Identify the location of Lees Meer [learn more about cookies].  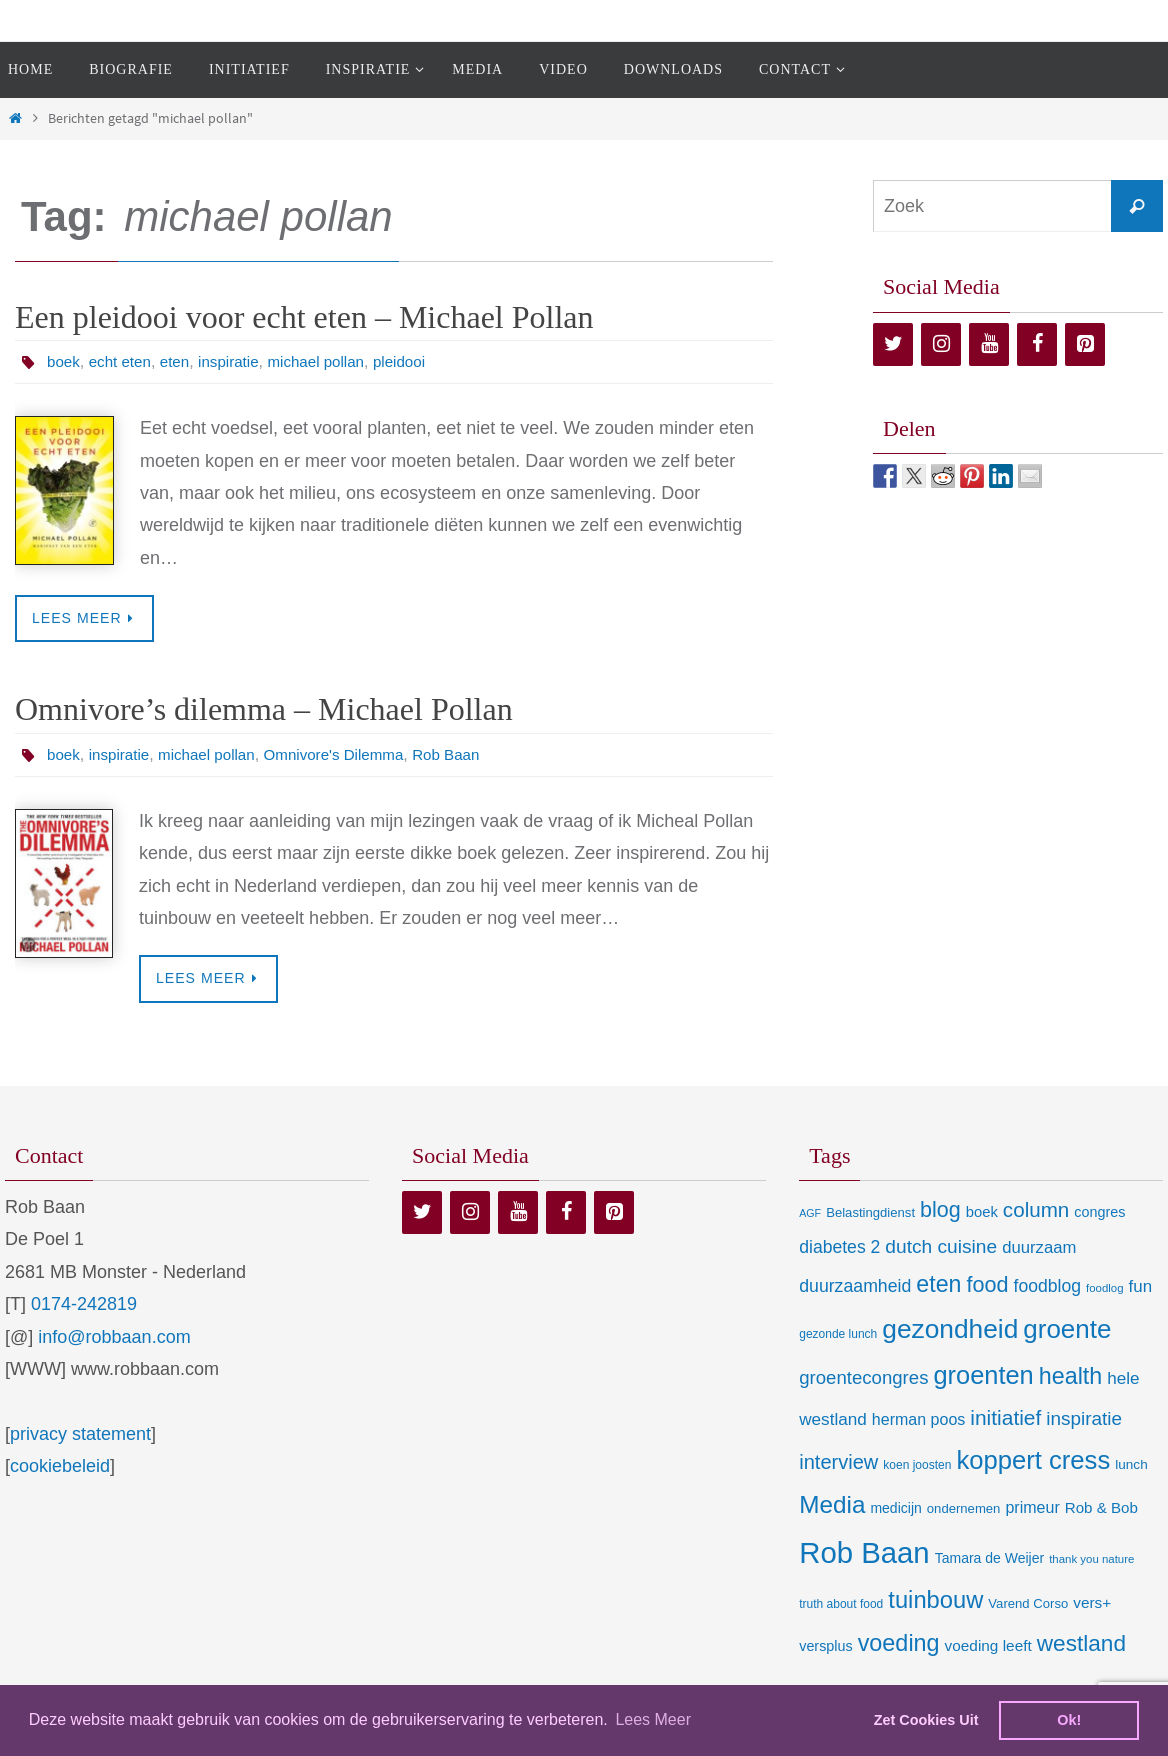
(653, 1719).